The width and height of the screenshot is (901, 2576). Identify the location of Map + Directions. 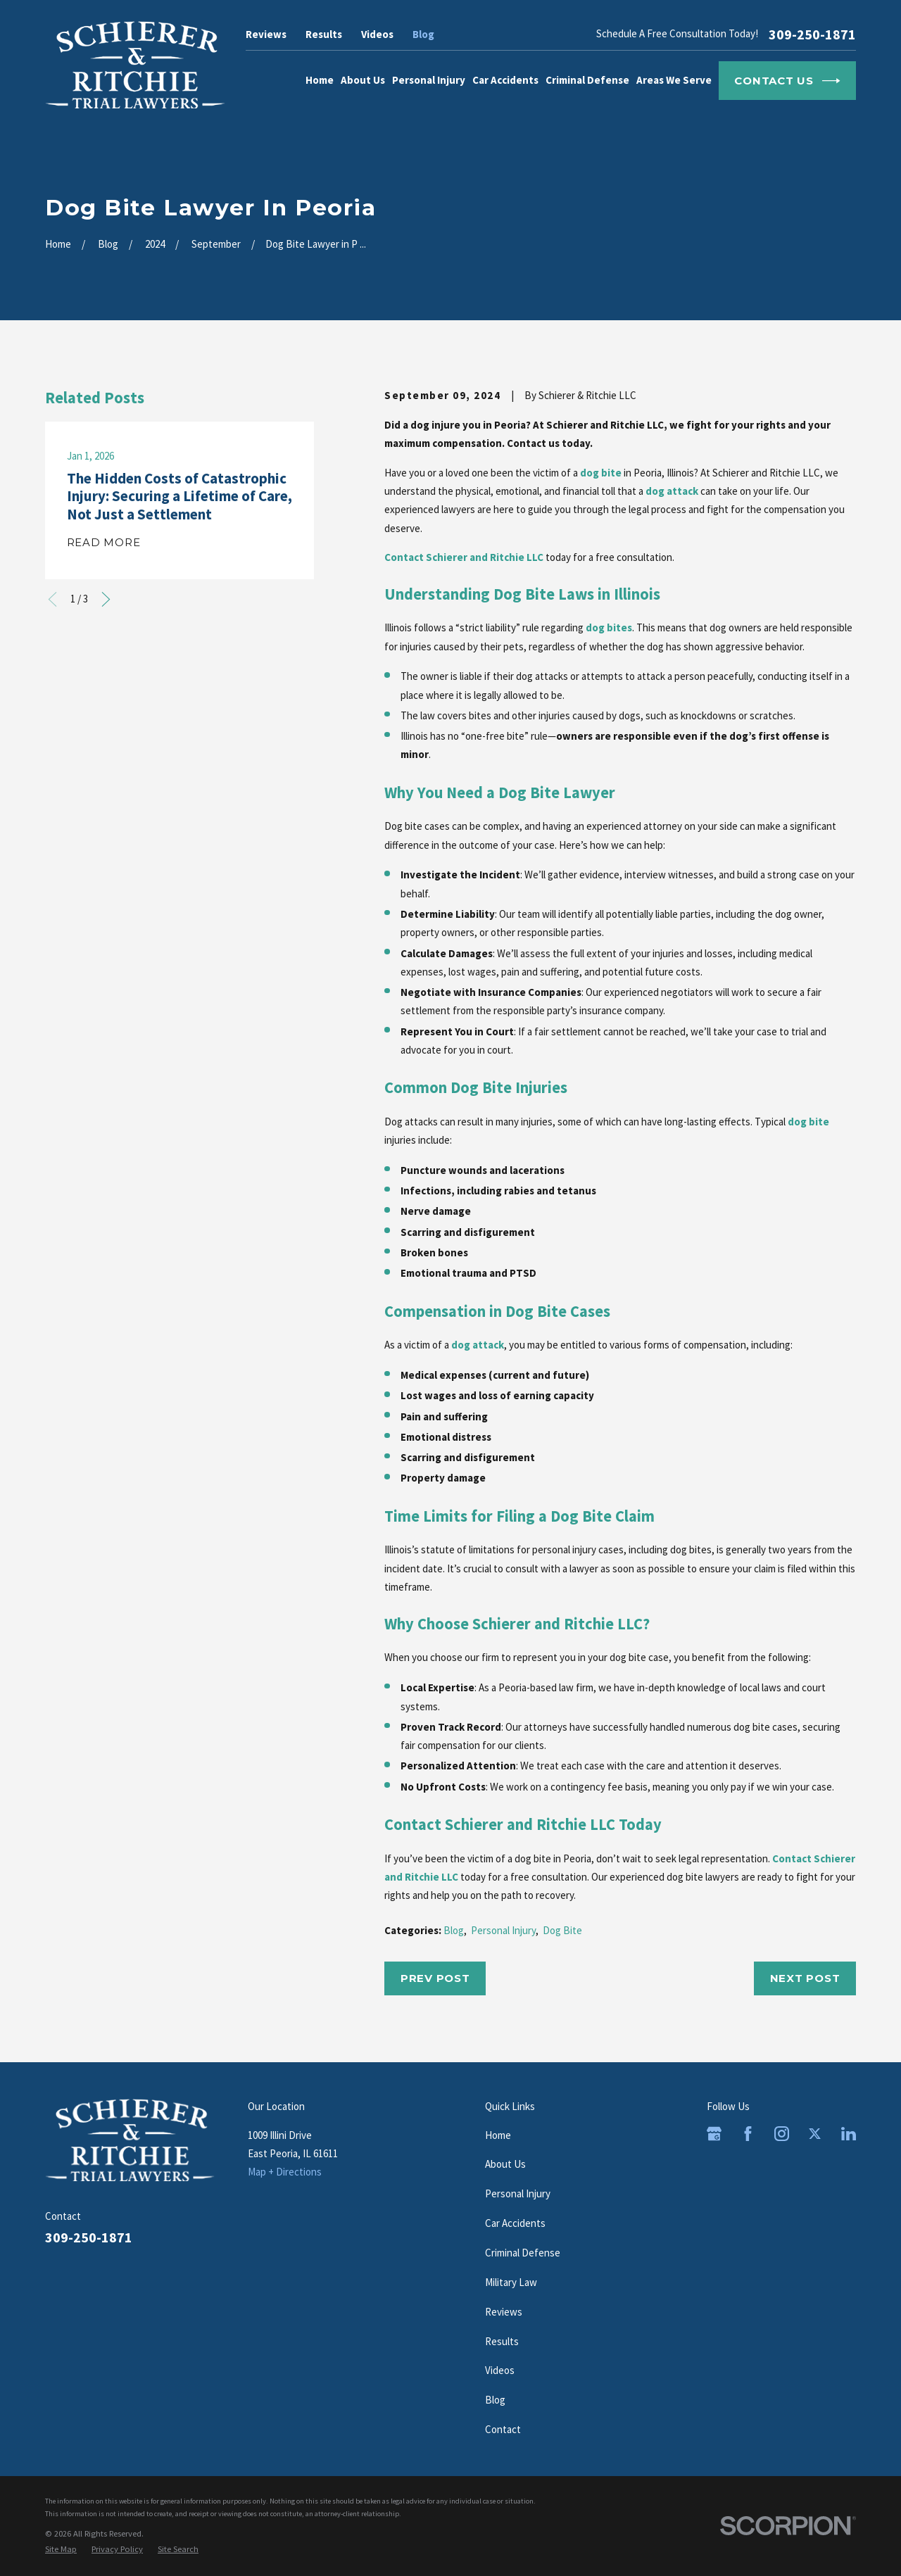
(285, 2171).